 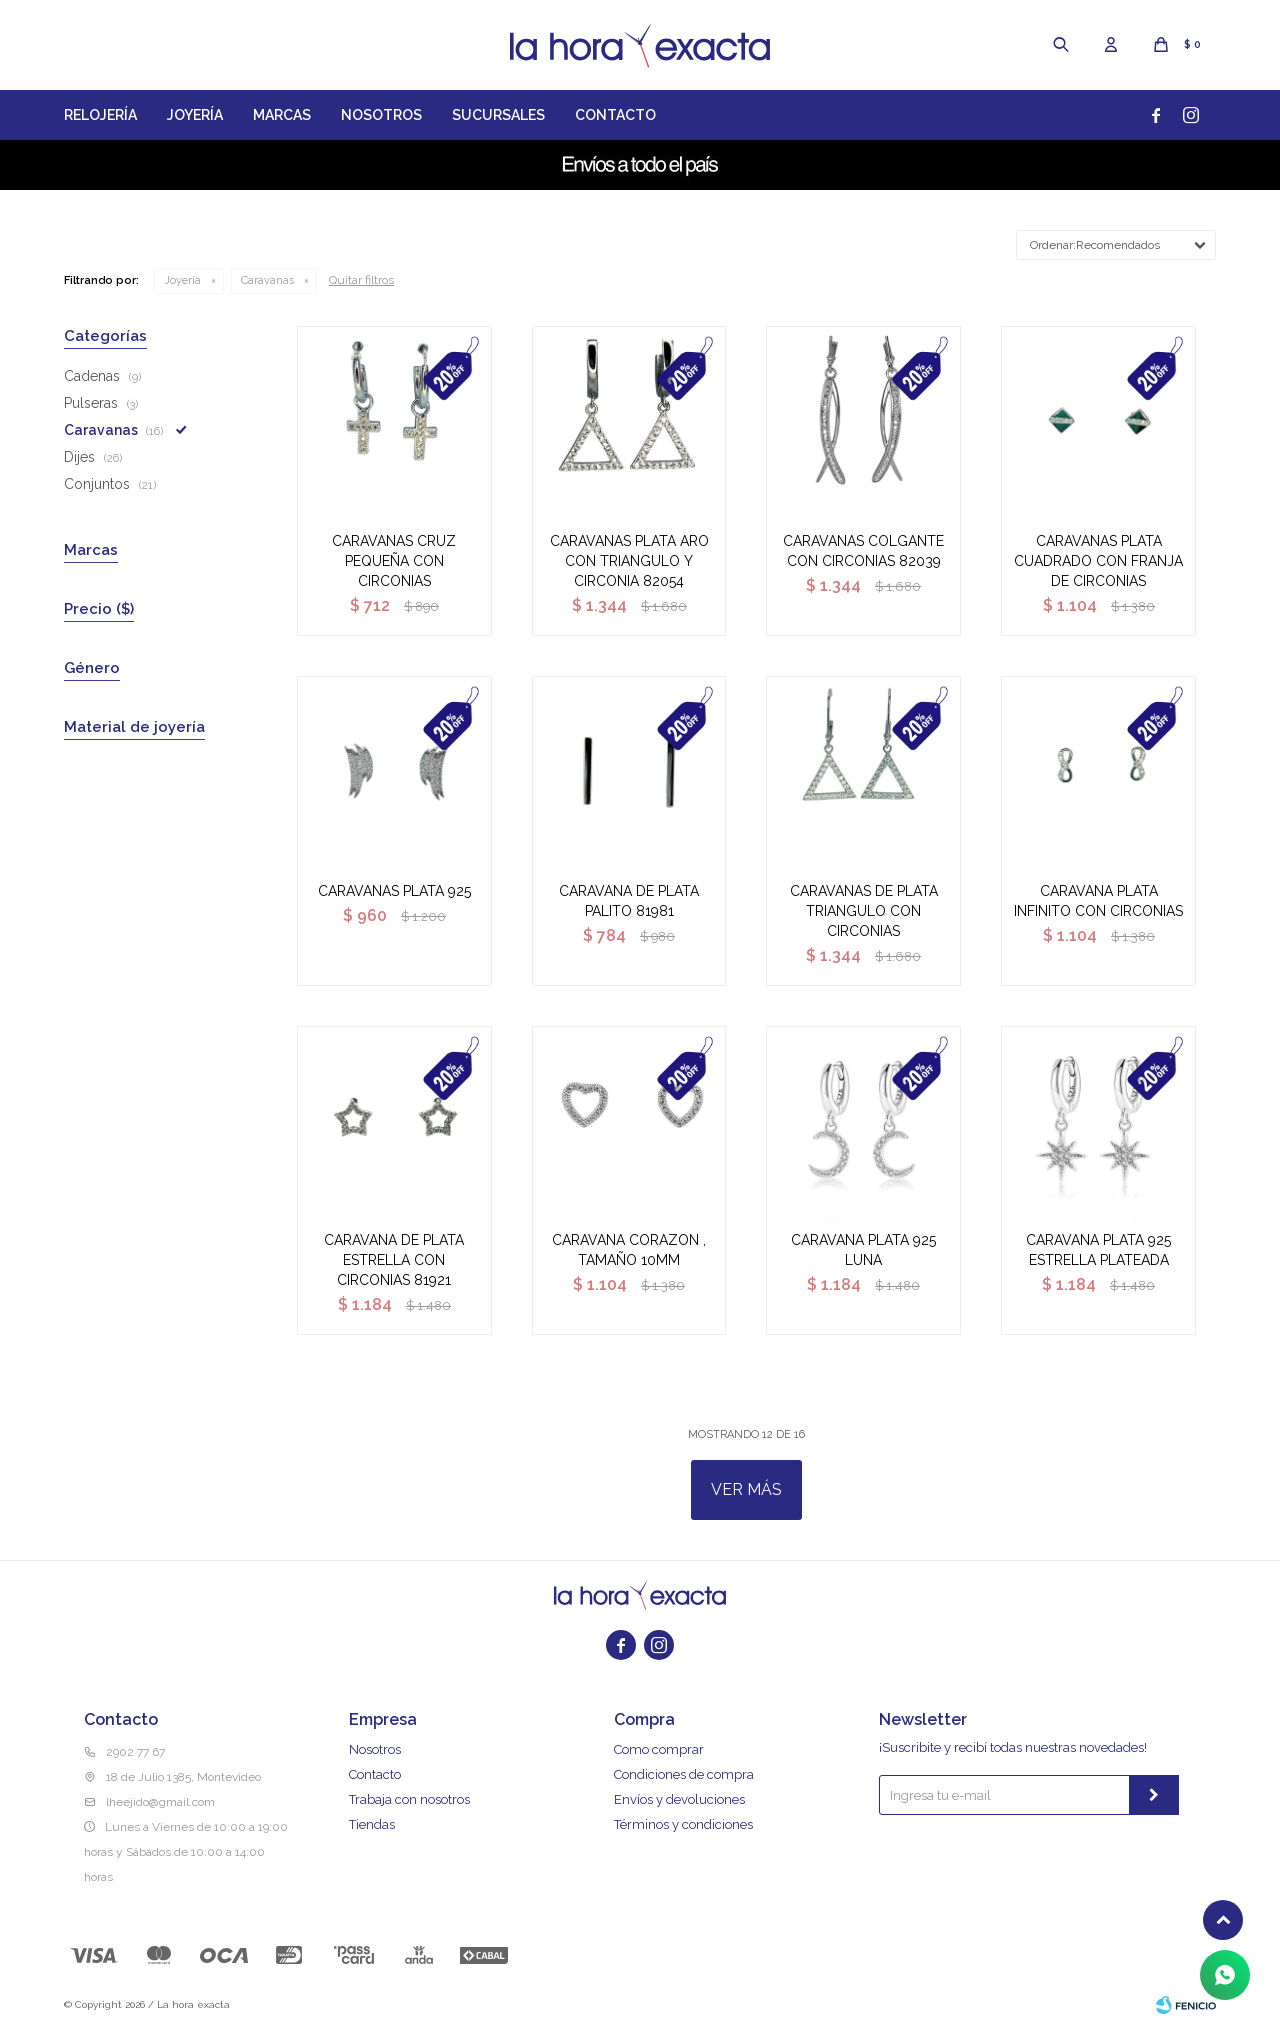 What do you see at coordinates (409, 1799) in the screenshot?
I see `Trabaja con nosotros` at bounding box center [409, 1799].